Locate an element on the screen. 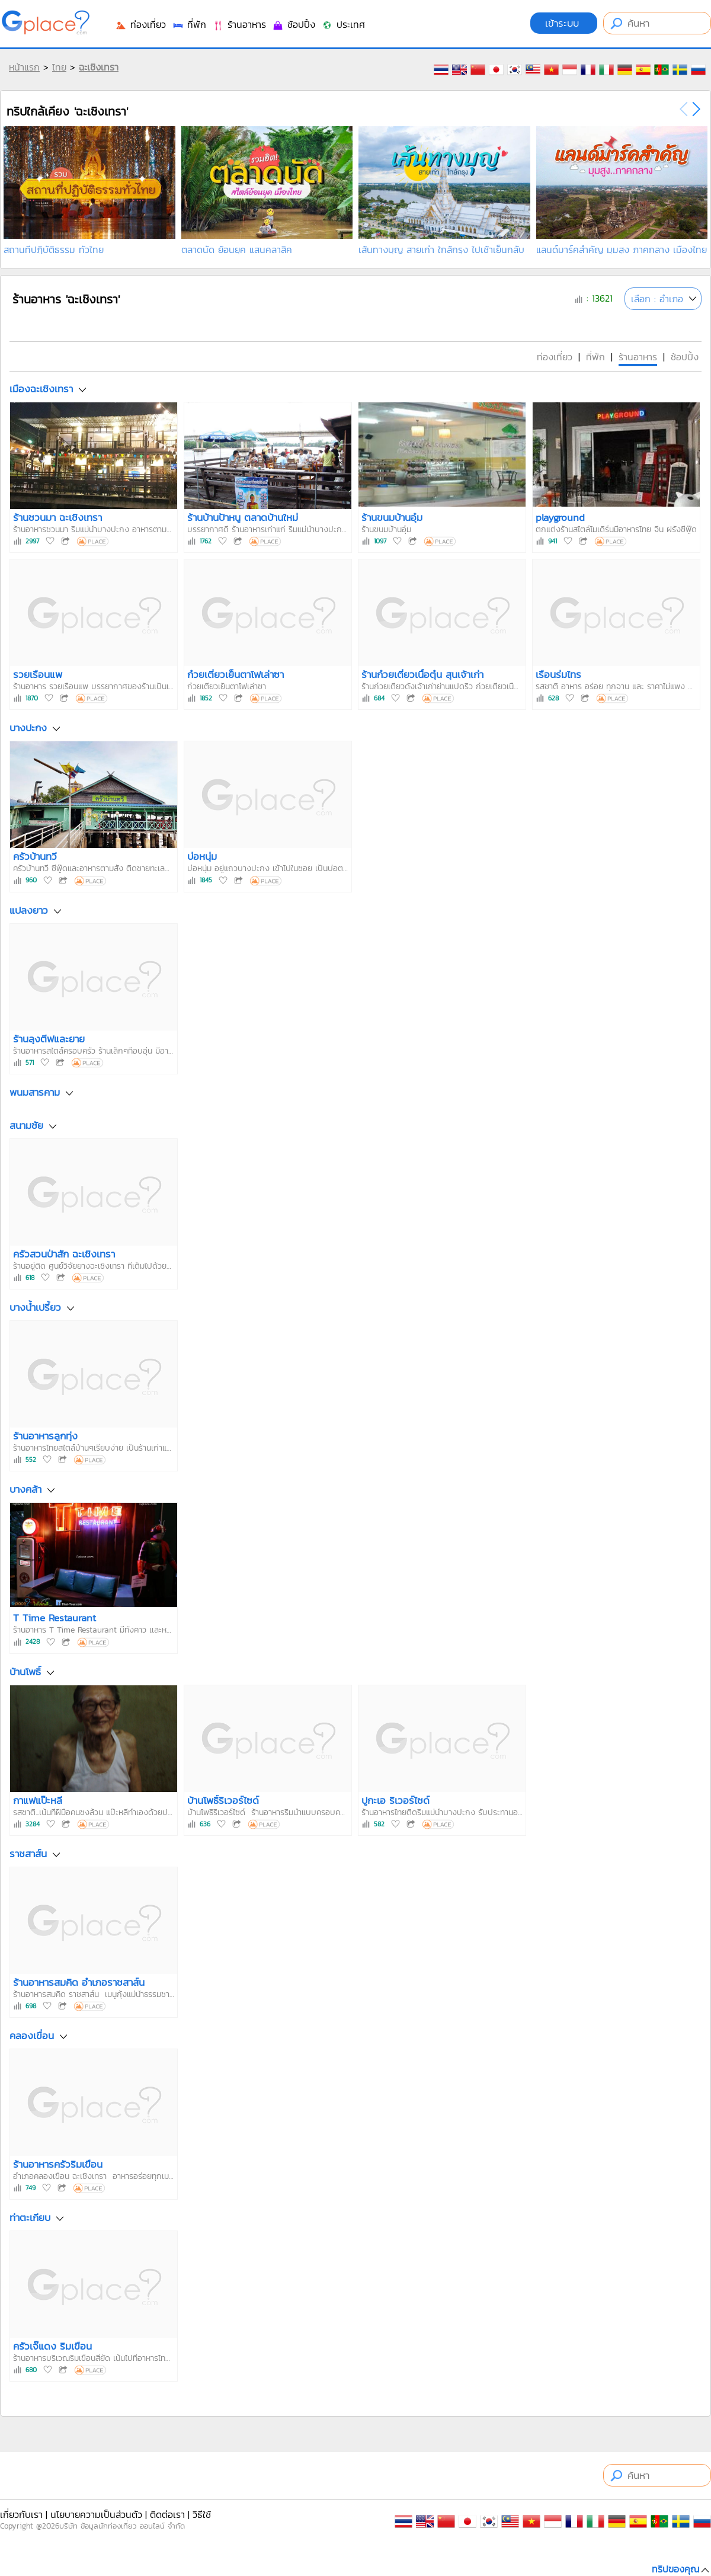 The image size is (711, 2576). บางน้ำเปรี้ยว is located at coordinates (35, 1307).